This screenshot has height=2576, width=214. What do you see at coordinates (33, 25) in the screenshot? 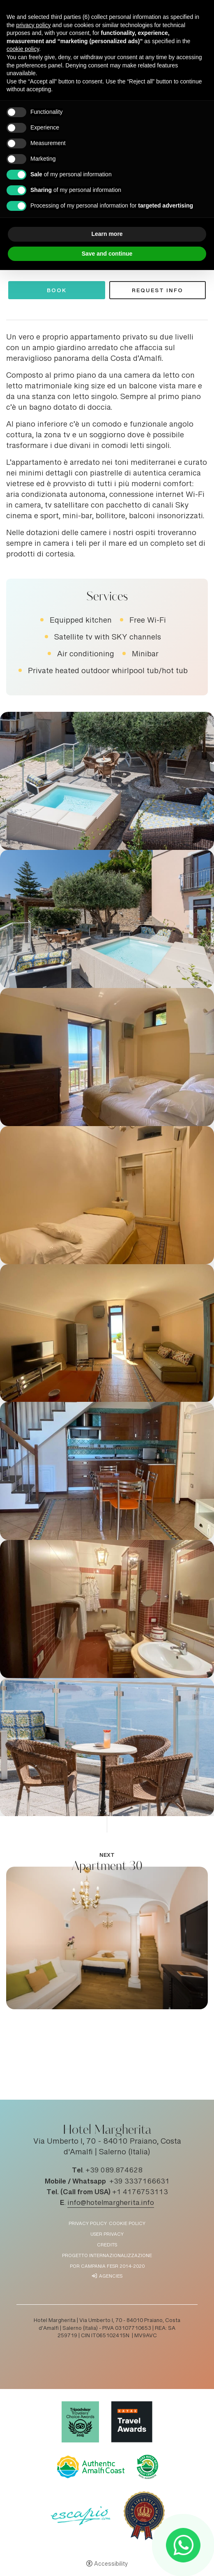
I see `privacy policy [button]` at bounding box center [33, 25].